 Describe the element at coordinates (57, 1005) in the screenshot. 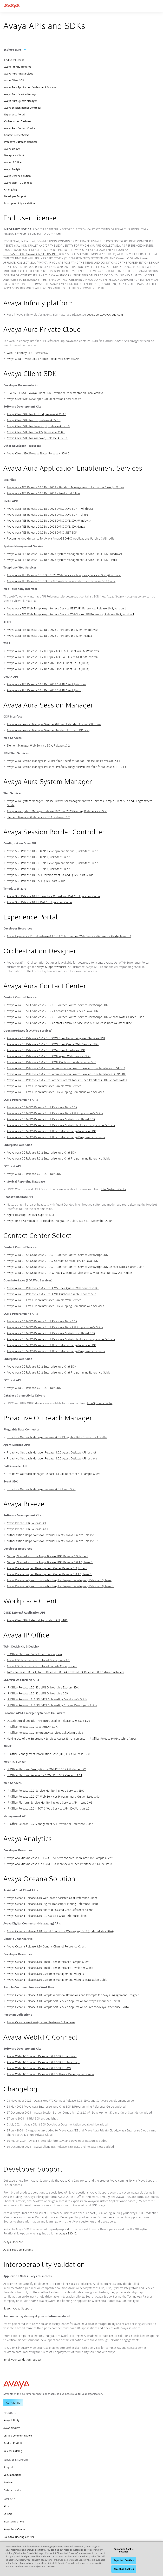

I see `Avaya Aura CC & CCS Release 7.1.2.0.1 Contact Control Service JavaScript SDK` at that location.